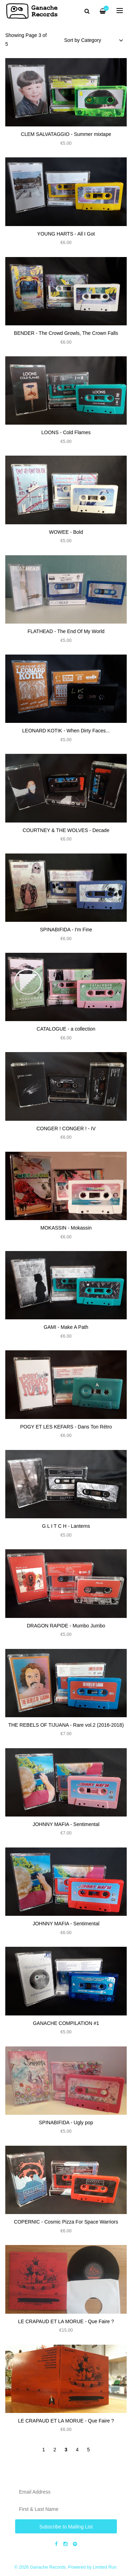 This screenshot has width=132, height=2576. Describe the element at coordinates (66, 1725) in the screenshot. I see `THE REBELS OF TIJUANA - Rare vol​.​2 (2016​​​-​​​2018)` at that location.